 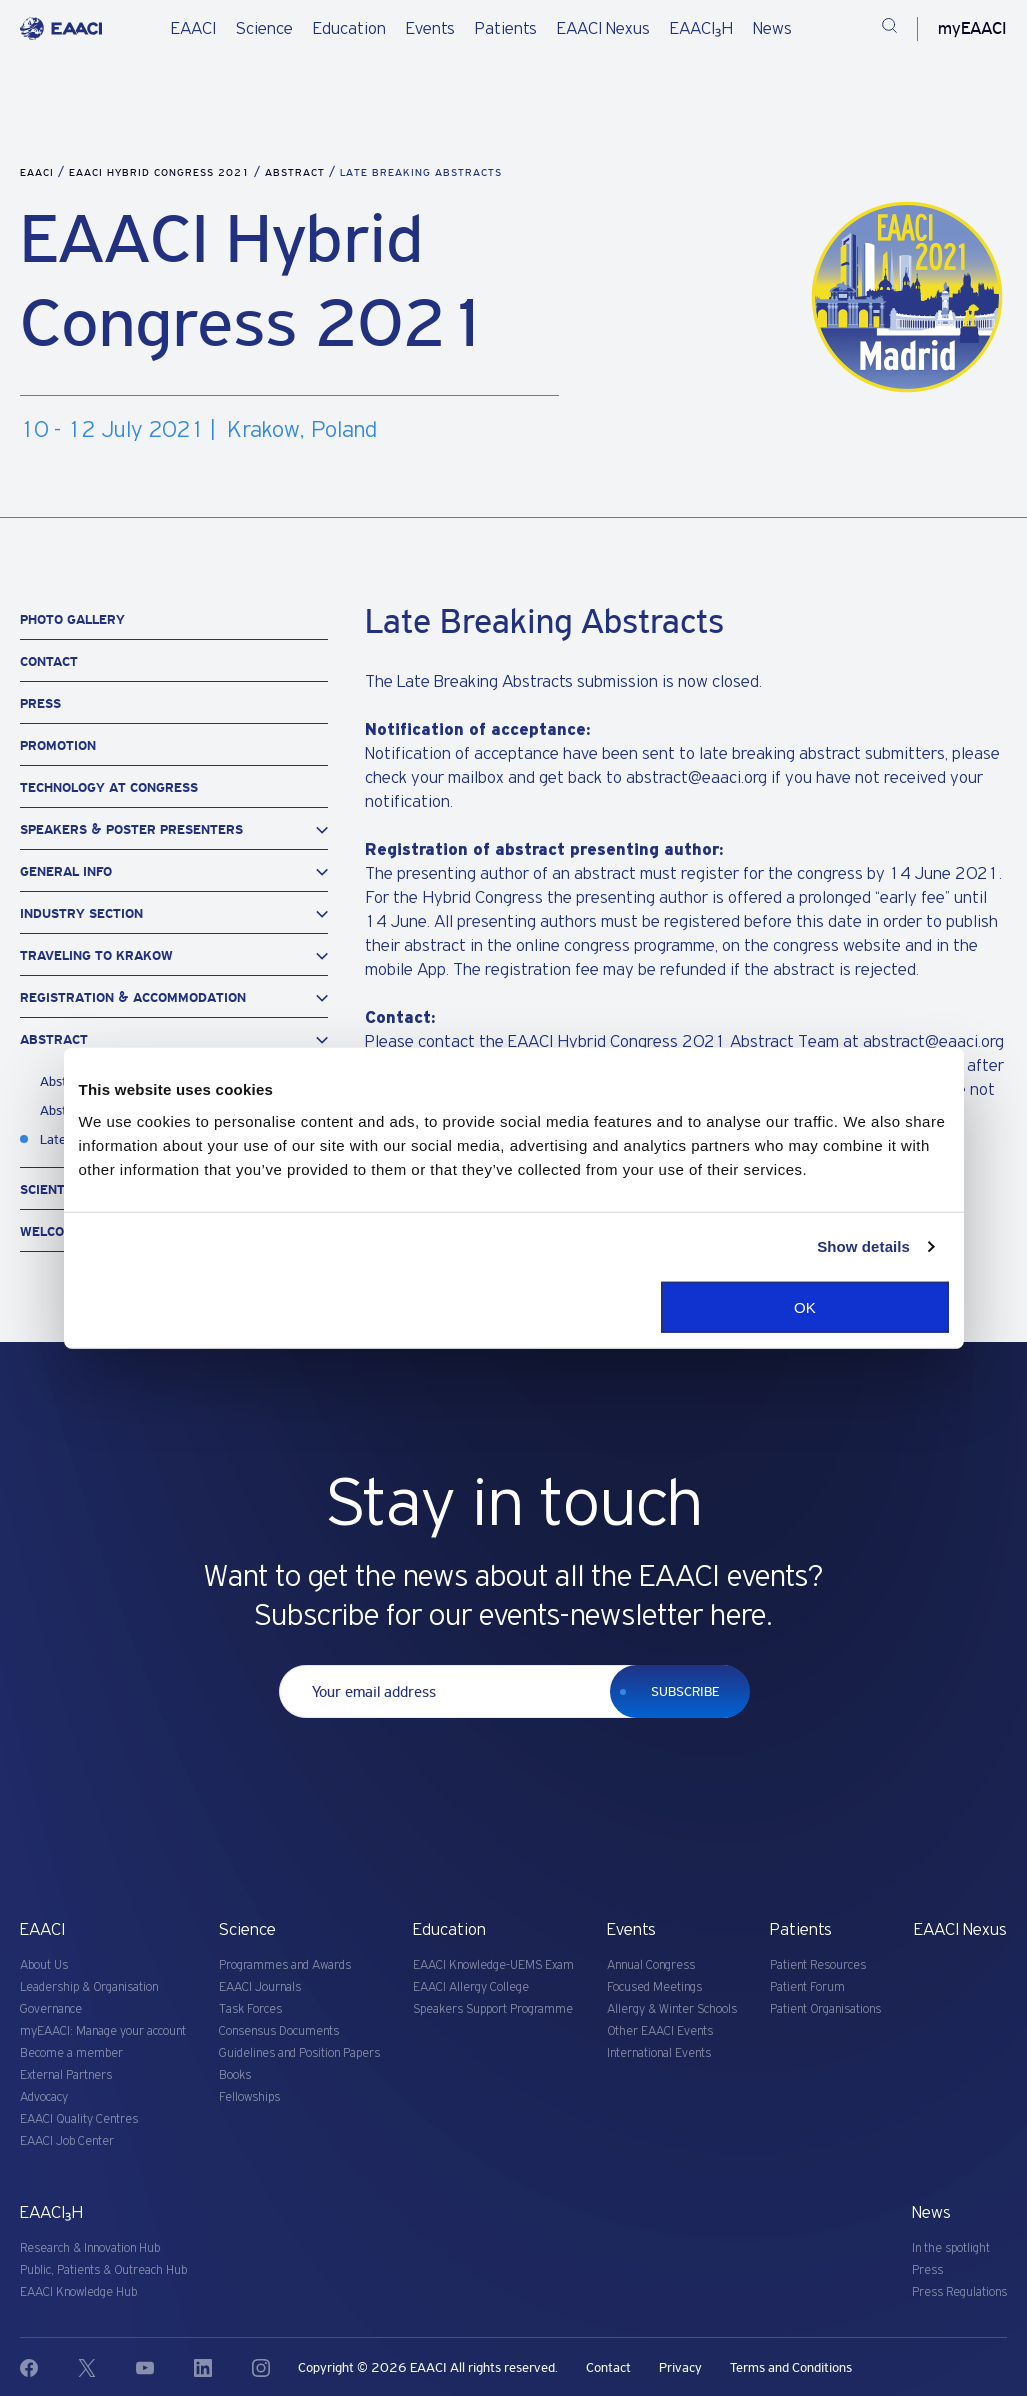 What do you see at coordinates (430, 29) in the screenshot?
I see `Events` at bounding box center [430, 29].